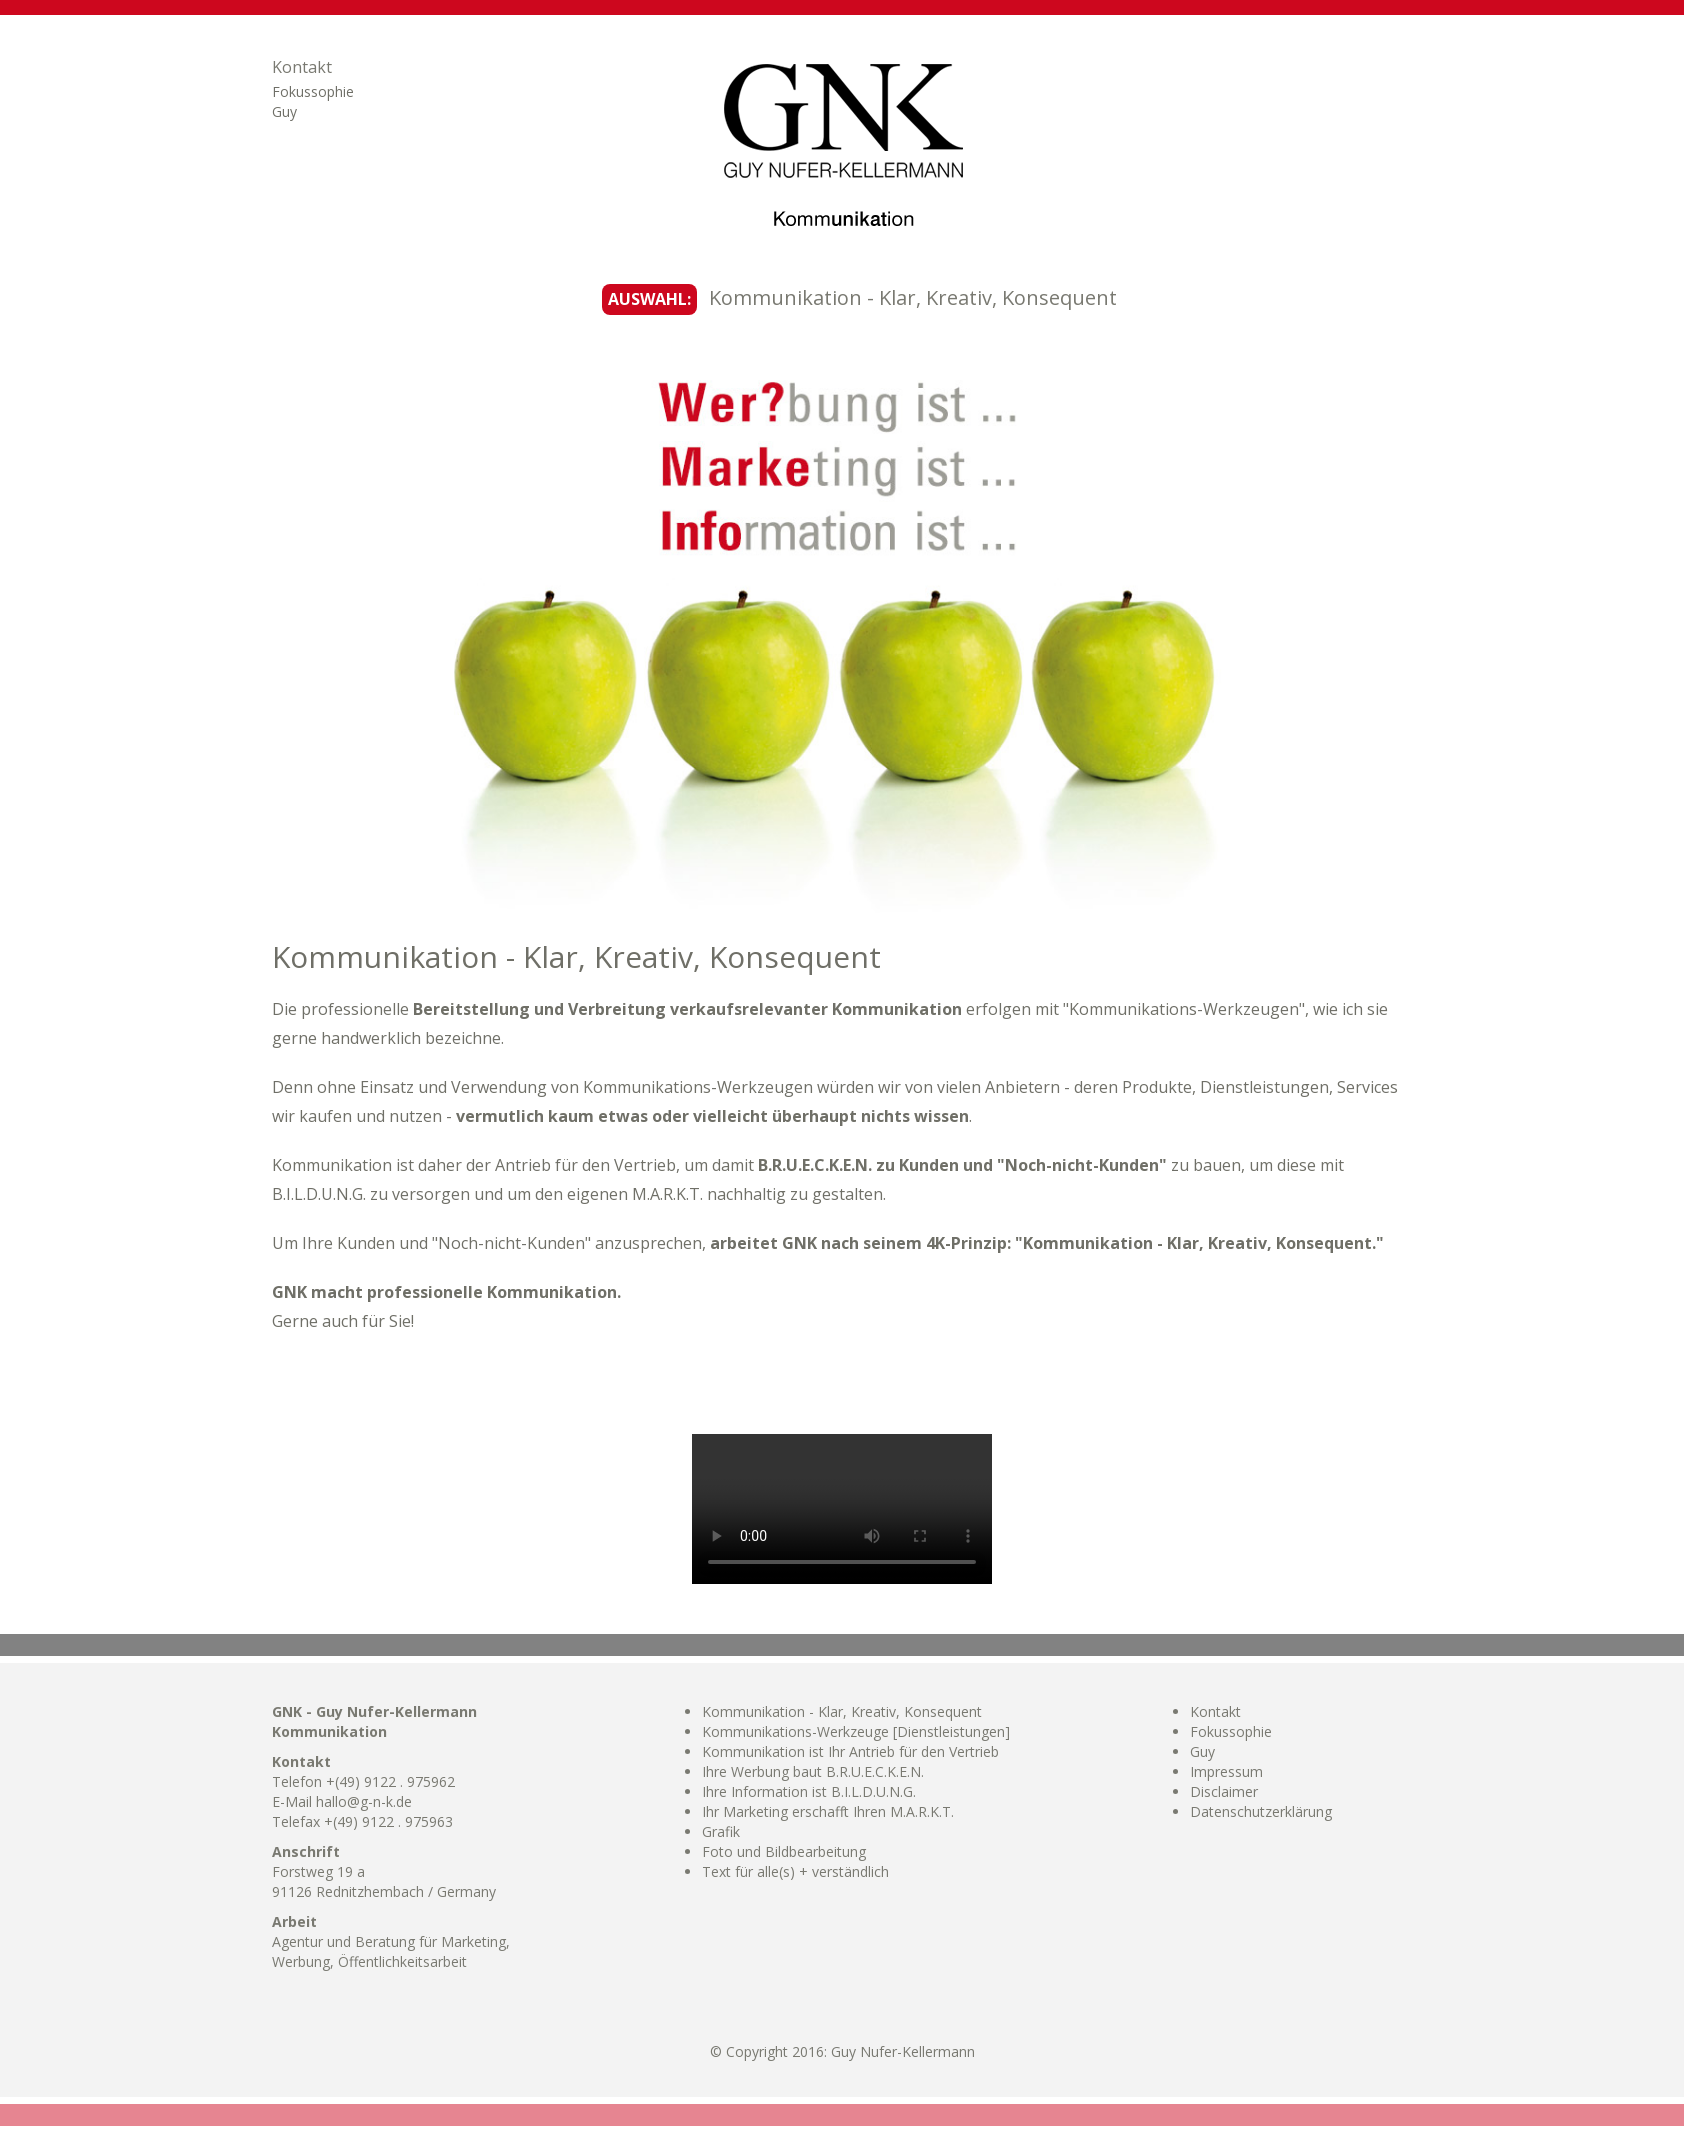 This screenshot has width=1684, height=2134. Describe the element at coordinates (809, 1791) in the screenshot. I see `Ihre Information ist B.I.L.D.U.N.G.` at that location.